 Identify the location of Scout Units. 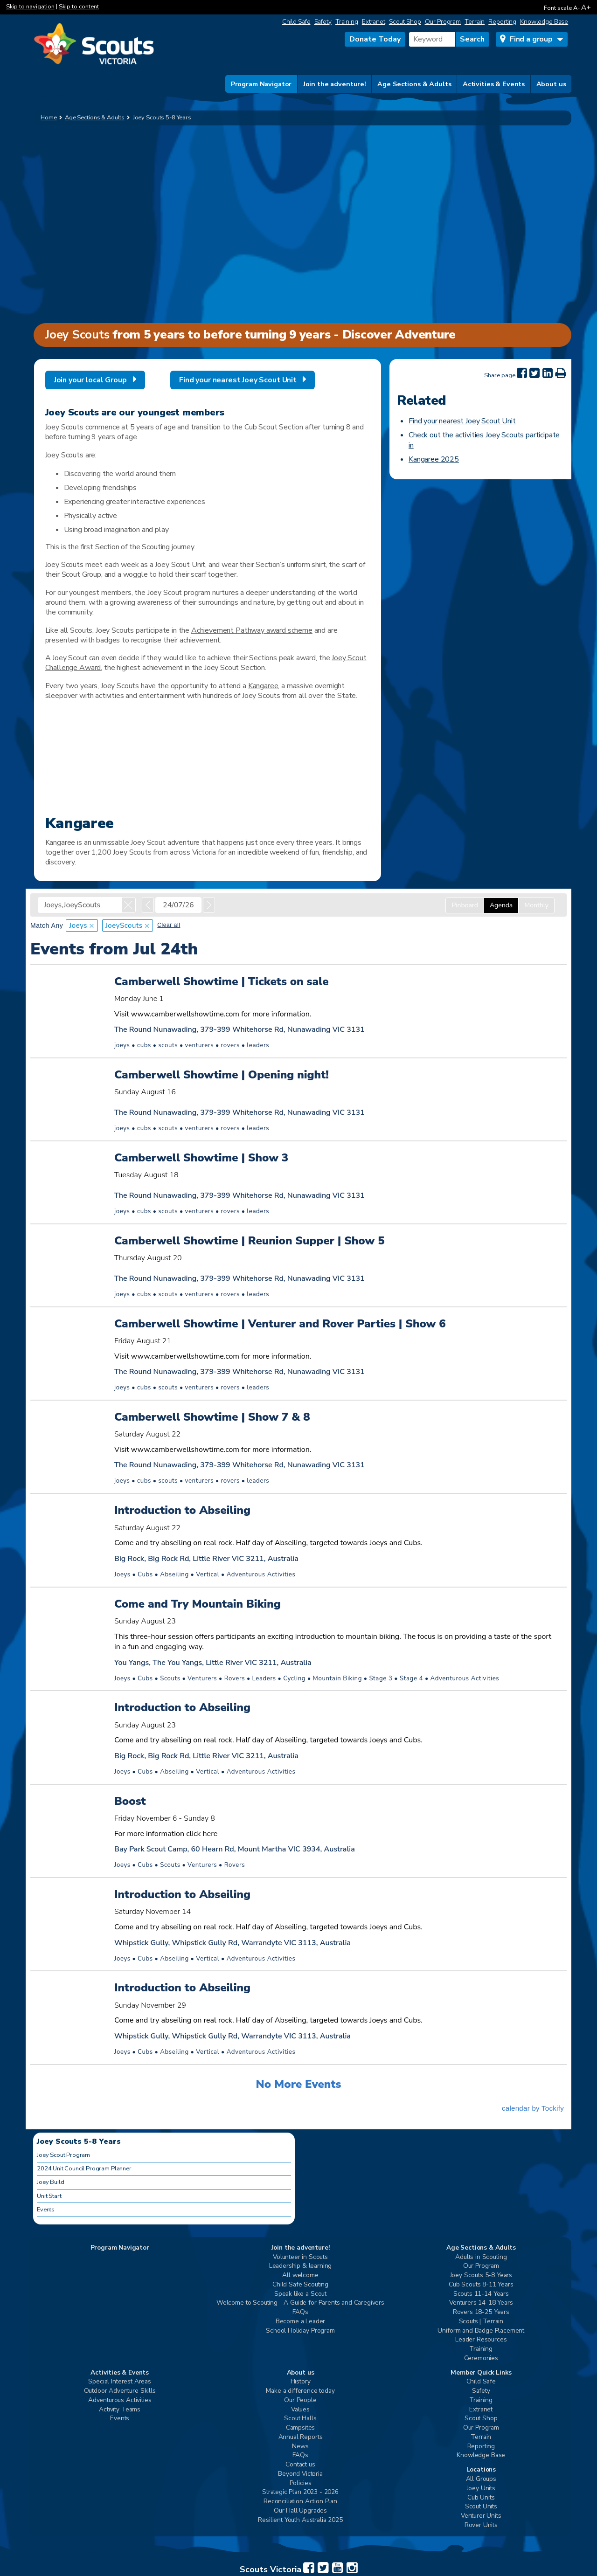
(481, 2506).